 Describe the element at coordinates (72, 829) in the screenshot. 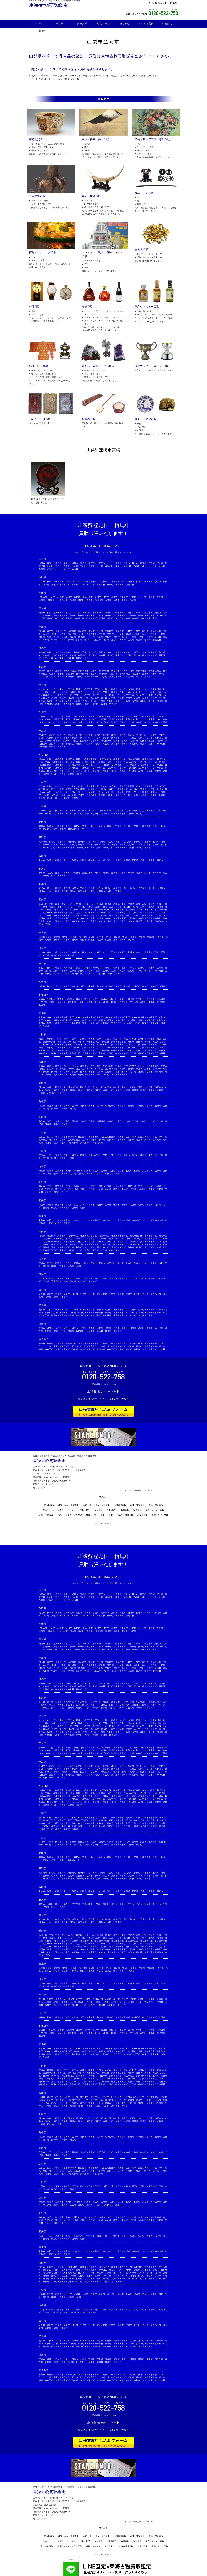

I see `御前崎市` at that location.